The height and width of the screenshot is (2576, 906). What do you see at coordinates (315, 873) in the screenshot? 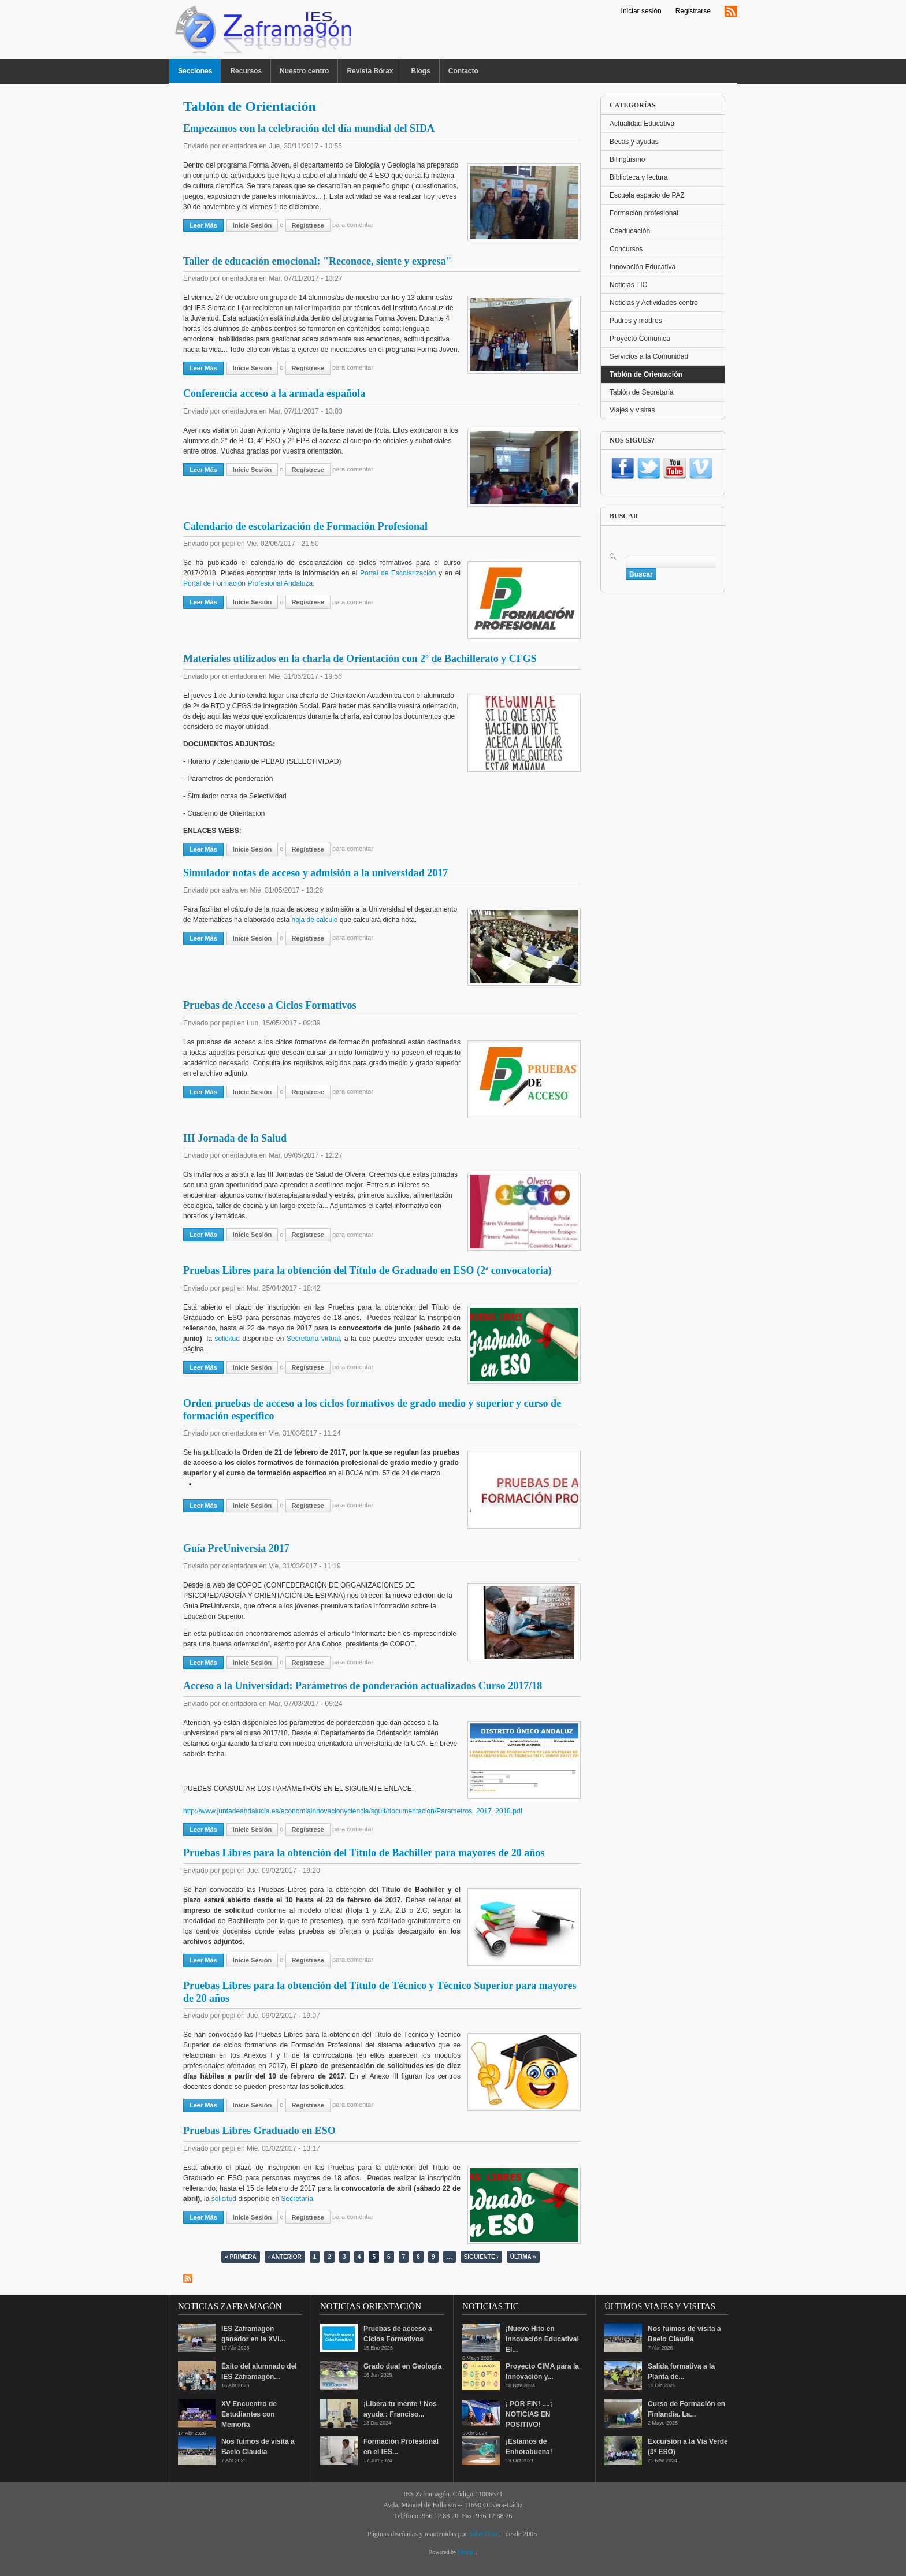
I see `Simulador notas de acceso y admisión a la universidad 2017` at bounding box center [315, 873].